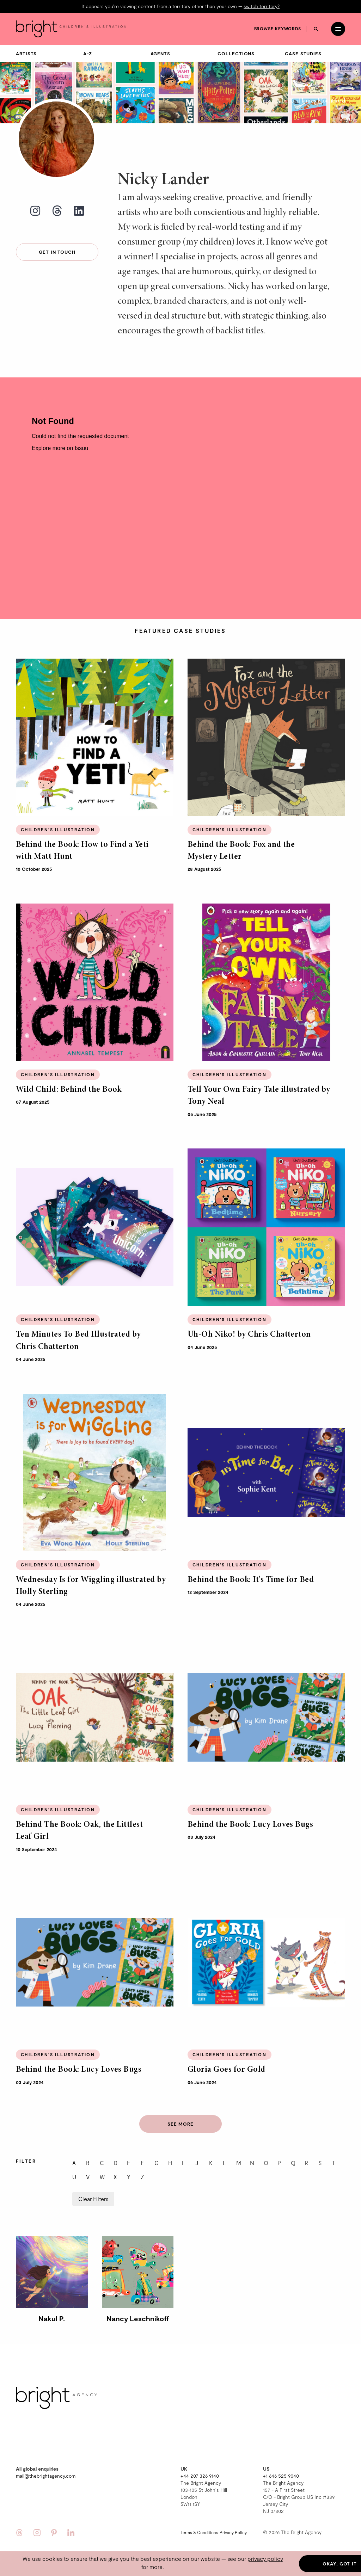 The width and height of the screenshot is (361, 2576). Describe the element at coordinates (199, 2519) in the screenshot. I see `Terms & Conditions` at that location.